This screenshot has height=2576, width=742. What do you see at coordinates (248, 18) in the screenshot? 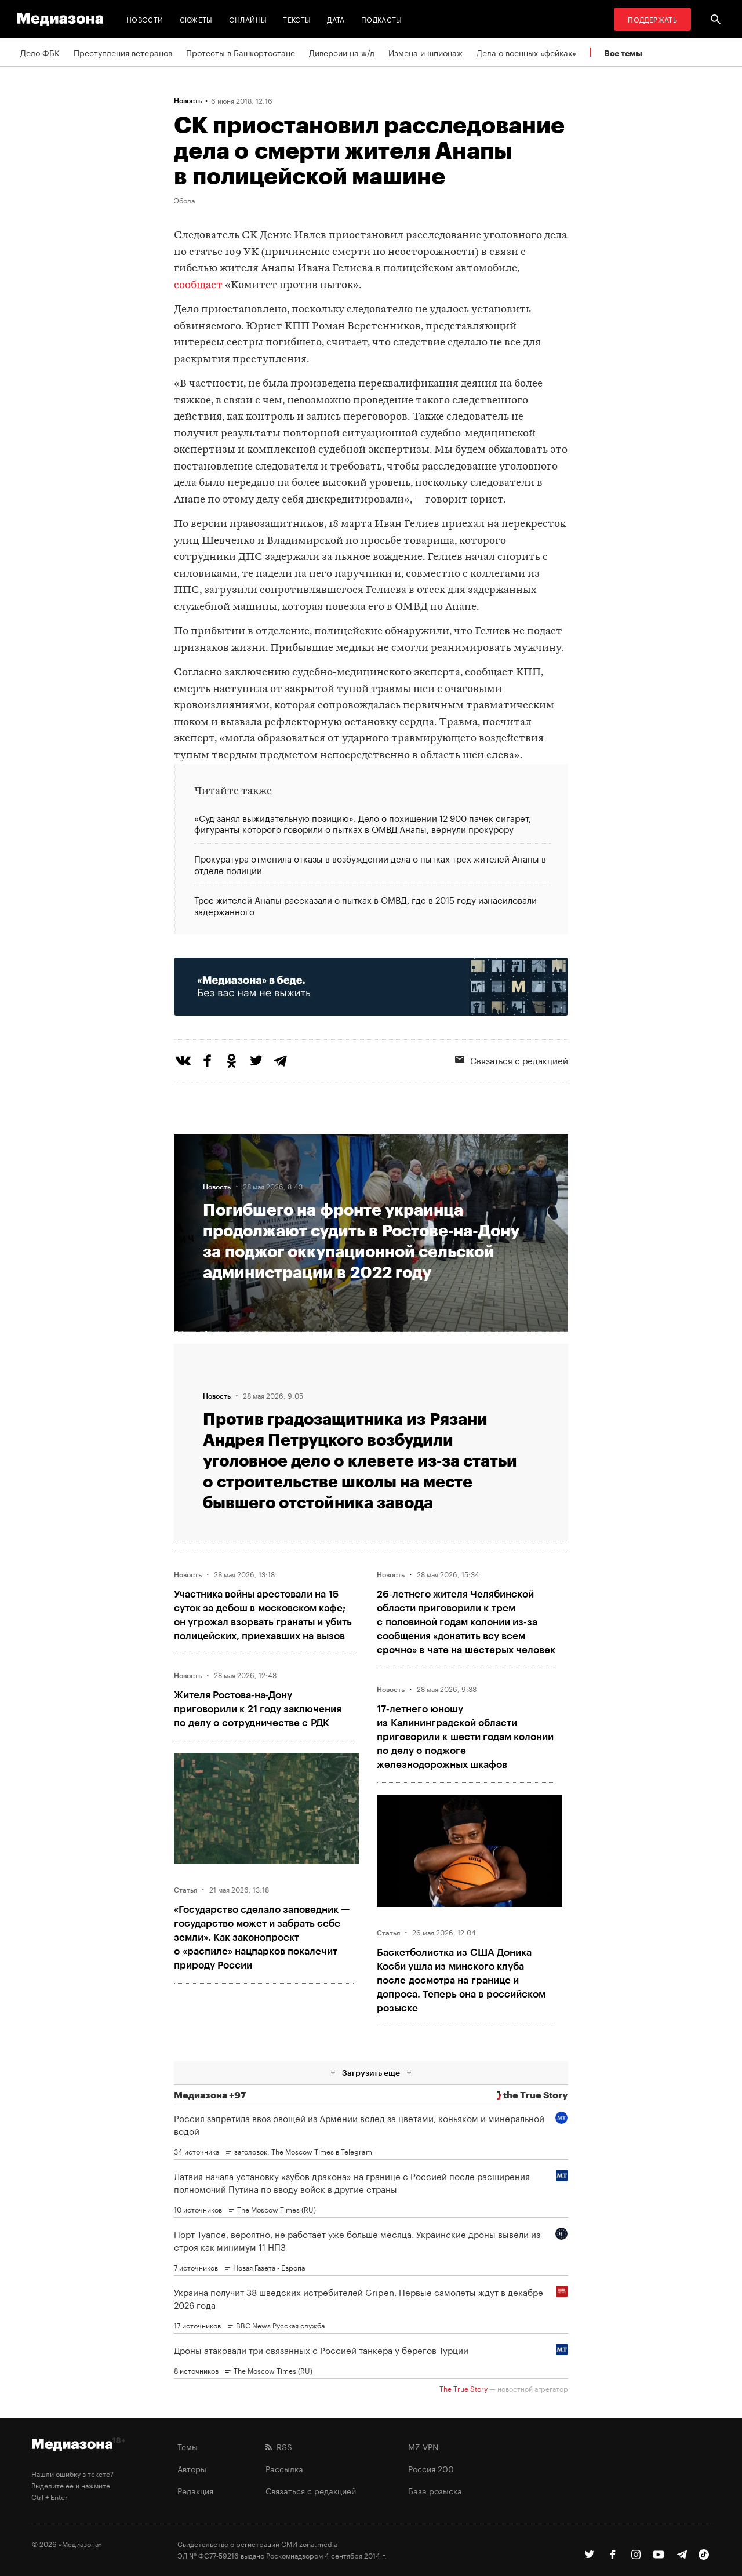
I see `Онлайны` at bounding box center [248, 18].